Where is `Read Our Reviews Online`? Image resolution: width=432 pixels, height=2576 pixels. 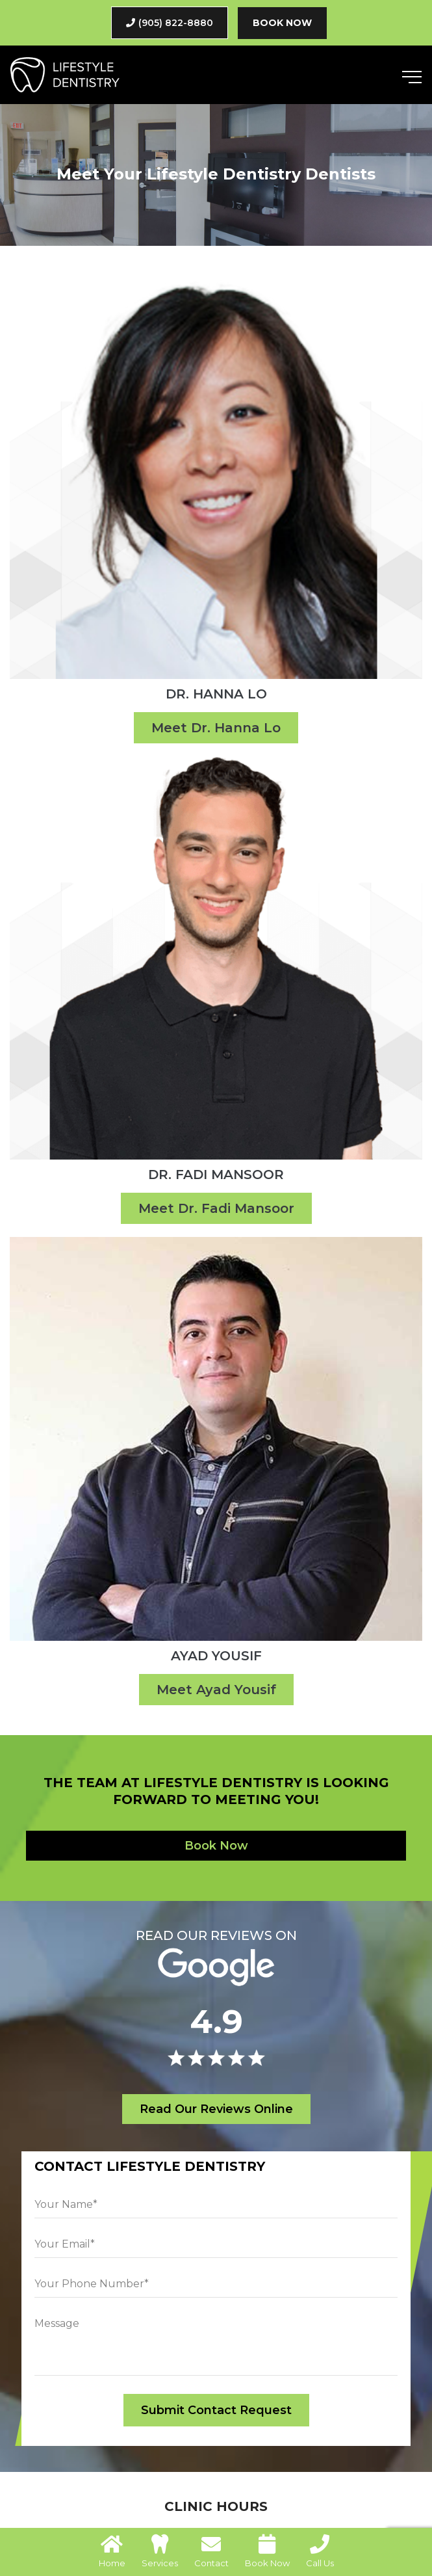 Read Our Reviews Online is located at coordinates (216, 2109).